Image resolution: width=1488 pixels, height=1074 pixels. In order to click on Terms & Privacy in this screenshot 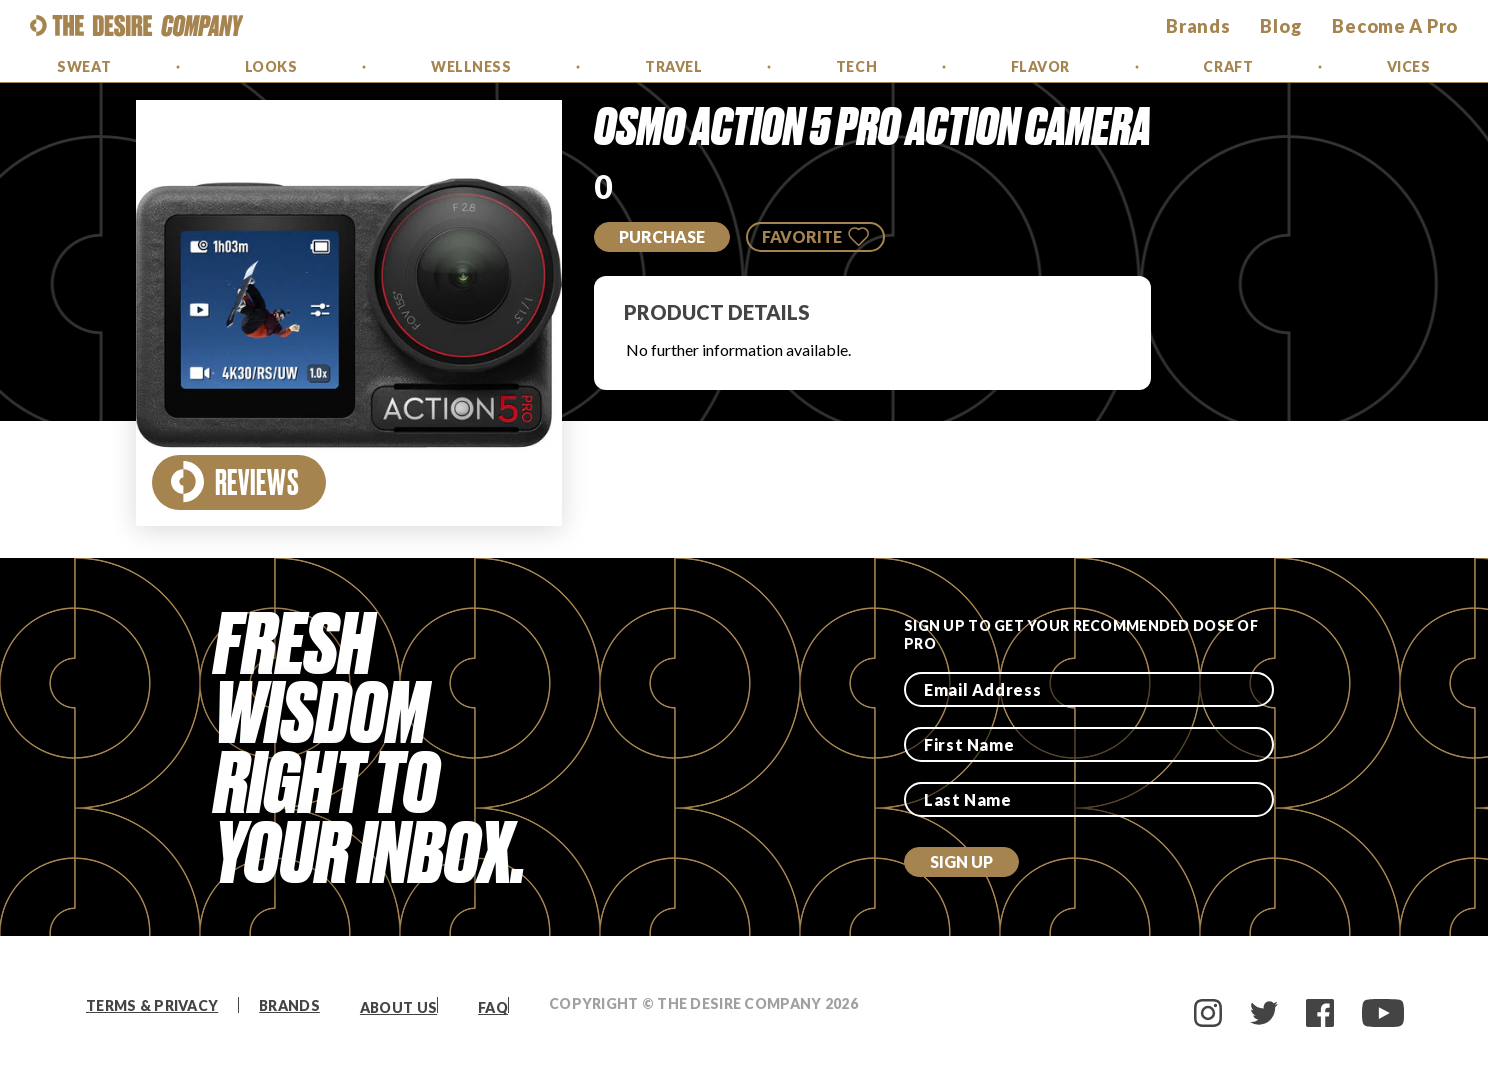, I will do `click(152, 1005)`.